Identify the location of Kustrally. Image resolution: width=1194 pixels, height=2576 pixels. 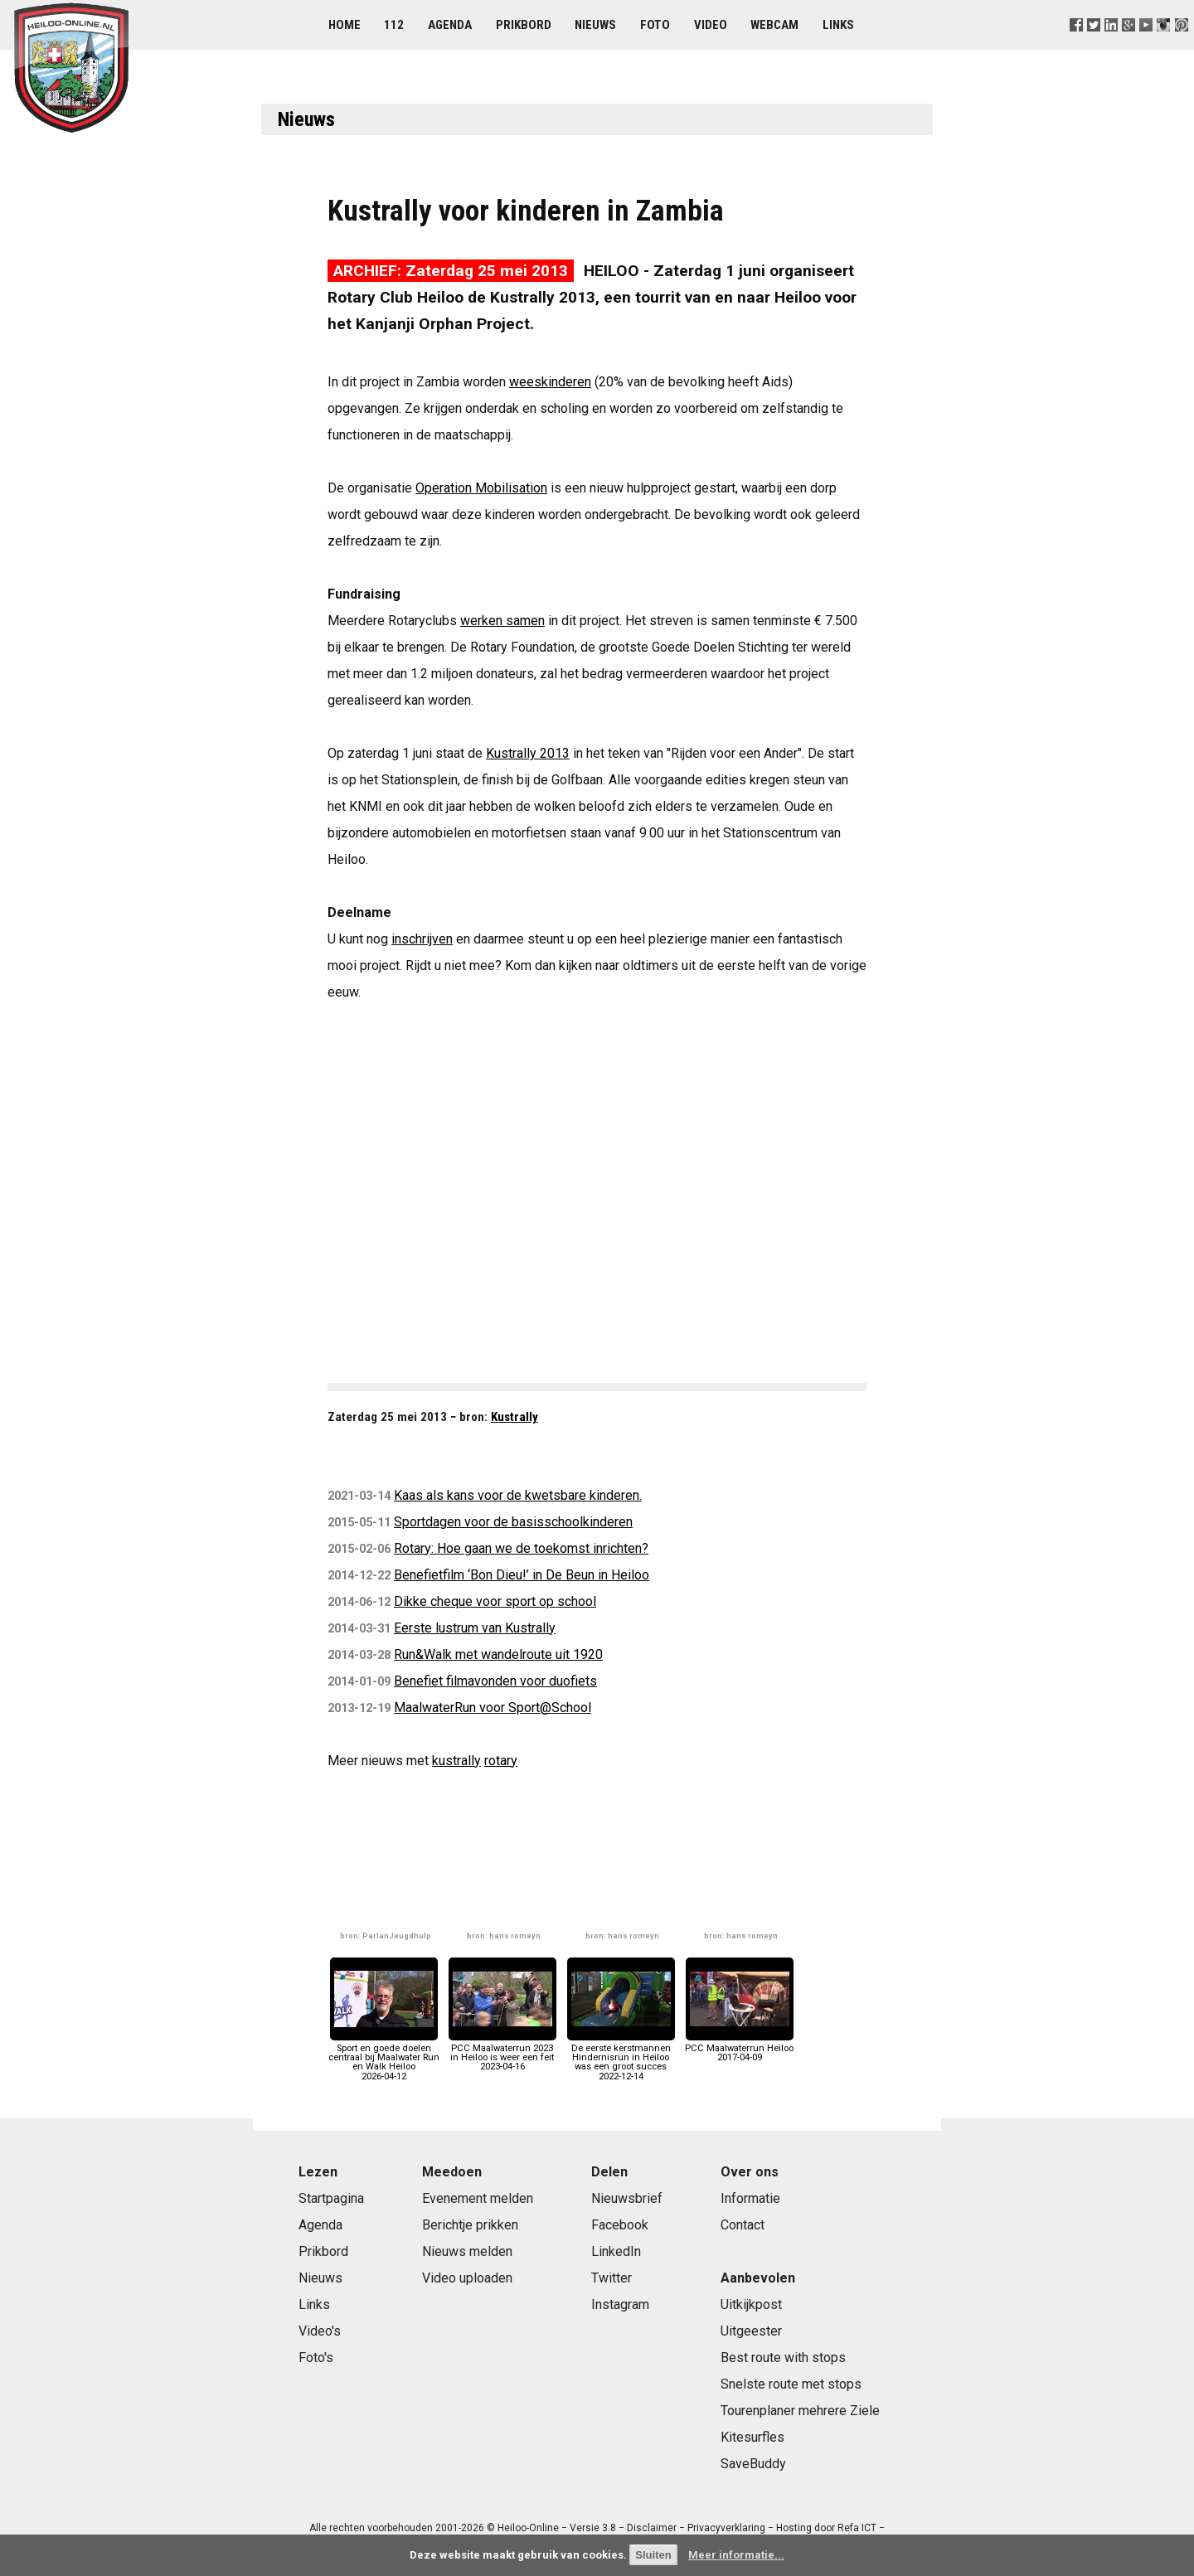
(514, 1416).